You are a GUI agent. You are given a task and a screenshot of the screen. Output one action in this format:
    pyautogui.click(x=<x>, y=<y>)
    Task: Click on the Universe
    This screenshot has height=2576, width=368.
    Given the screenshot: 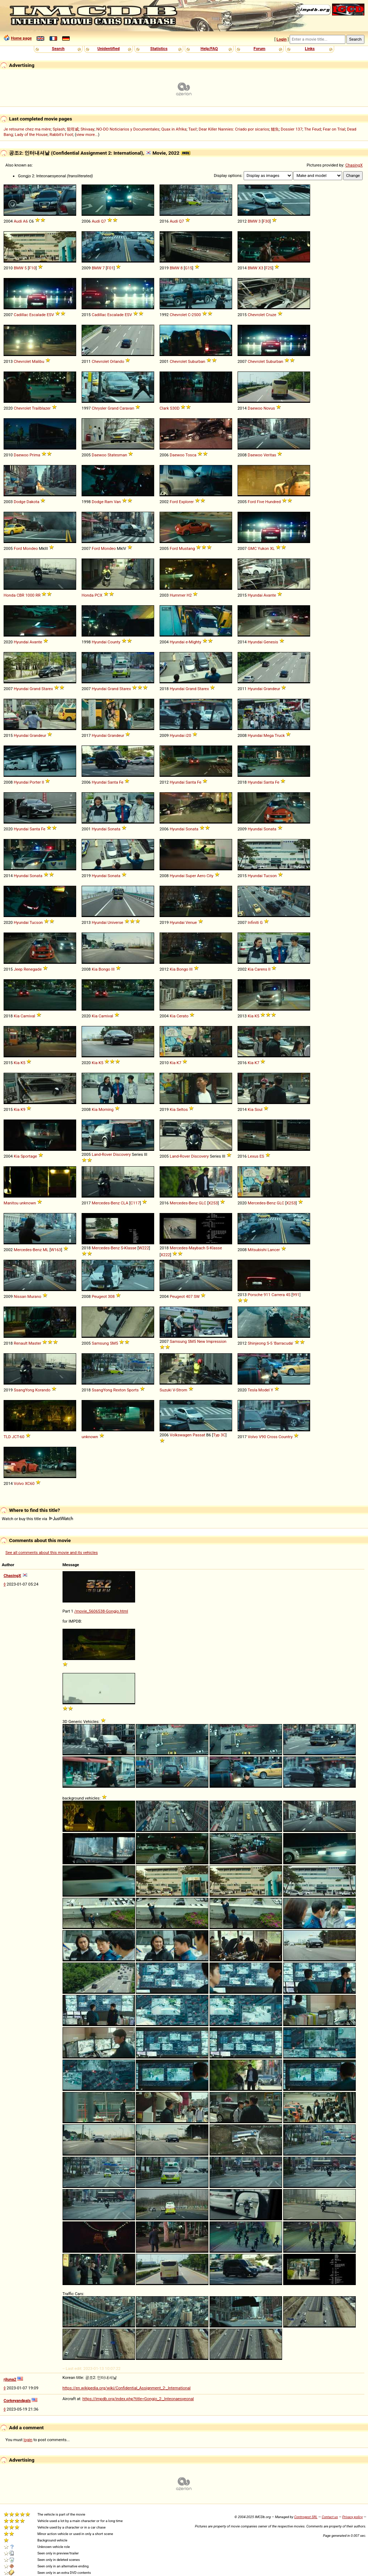 What is the action you would take?
    pyautogui.click(x=115, y=922)
    